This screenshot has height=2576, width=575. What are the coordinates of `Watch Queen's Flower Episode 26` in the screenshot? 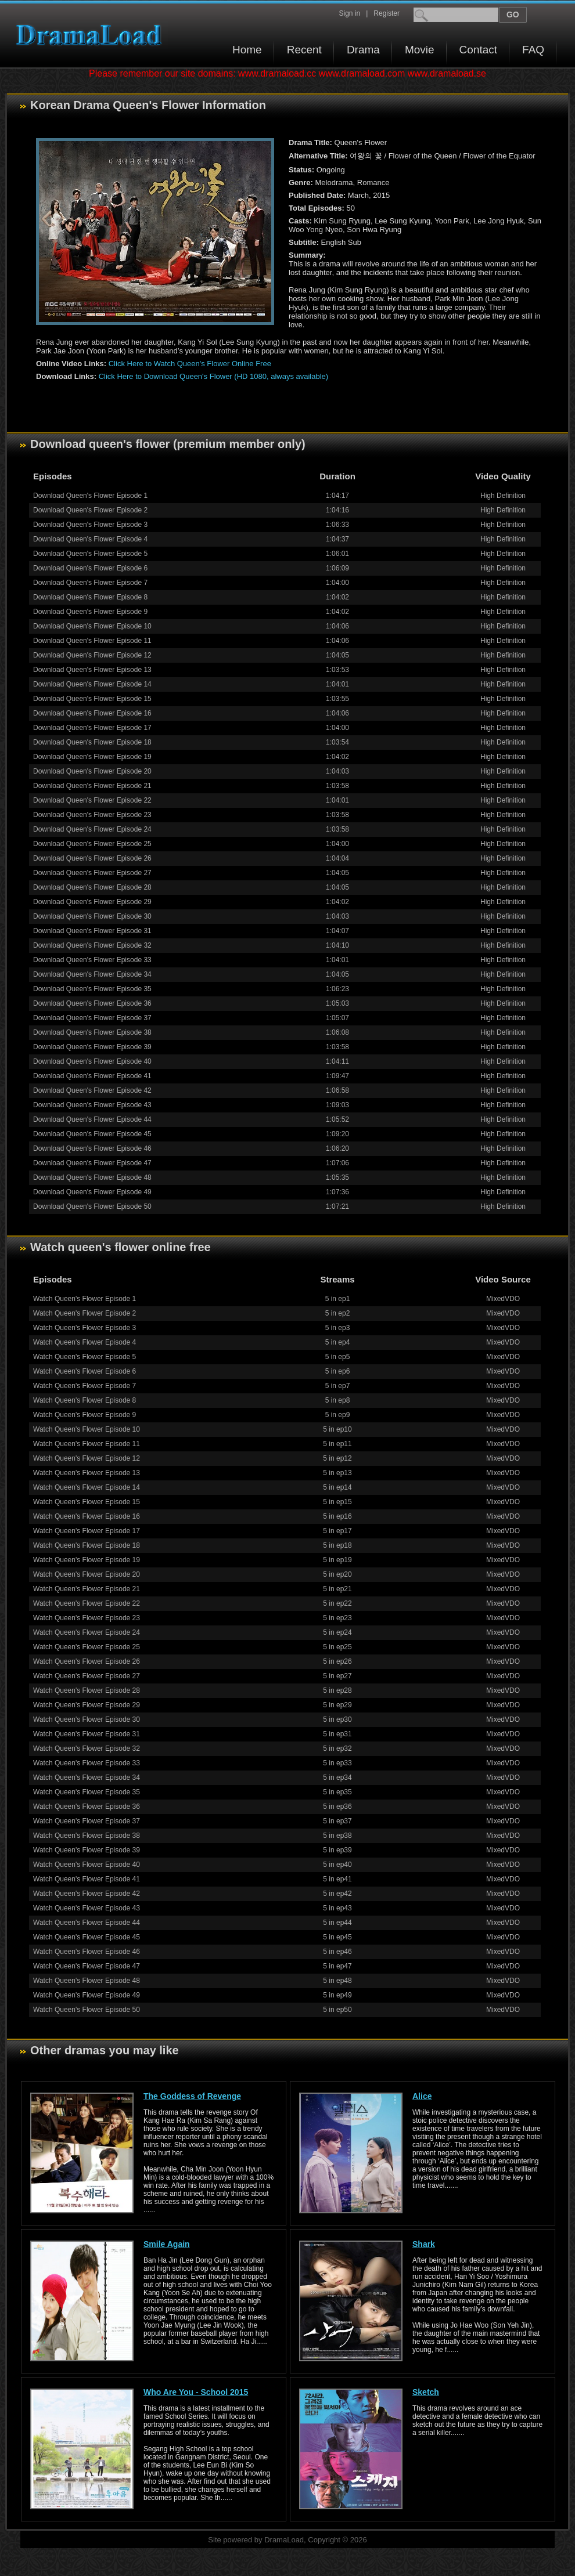 It's located at (86, 1661).